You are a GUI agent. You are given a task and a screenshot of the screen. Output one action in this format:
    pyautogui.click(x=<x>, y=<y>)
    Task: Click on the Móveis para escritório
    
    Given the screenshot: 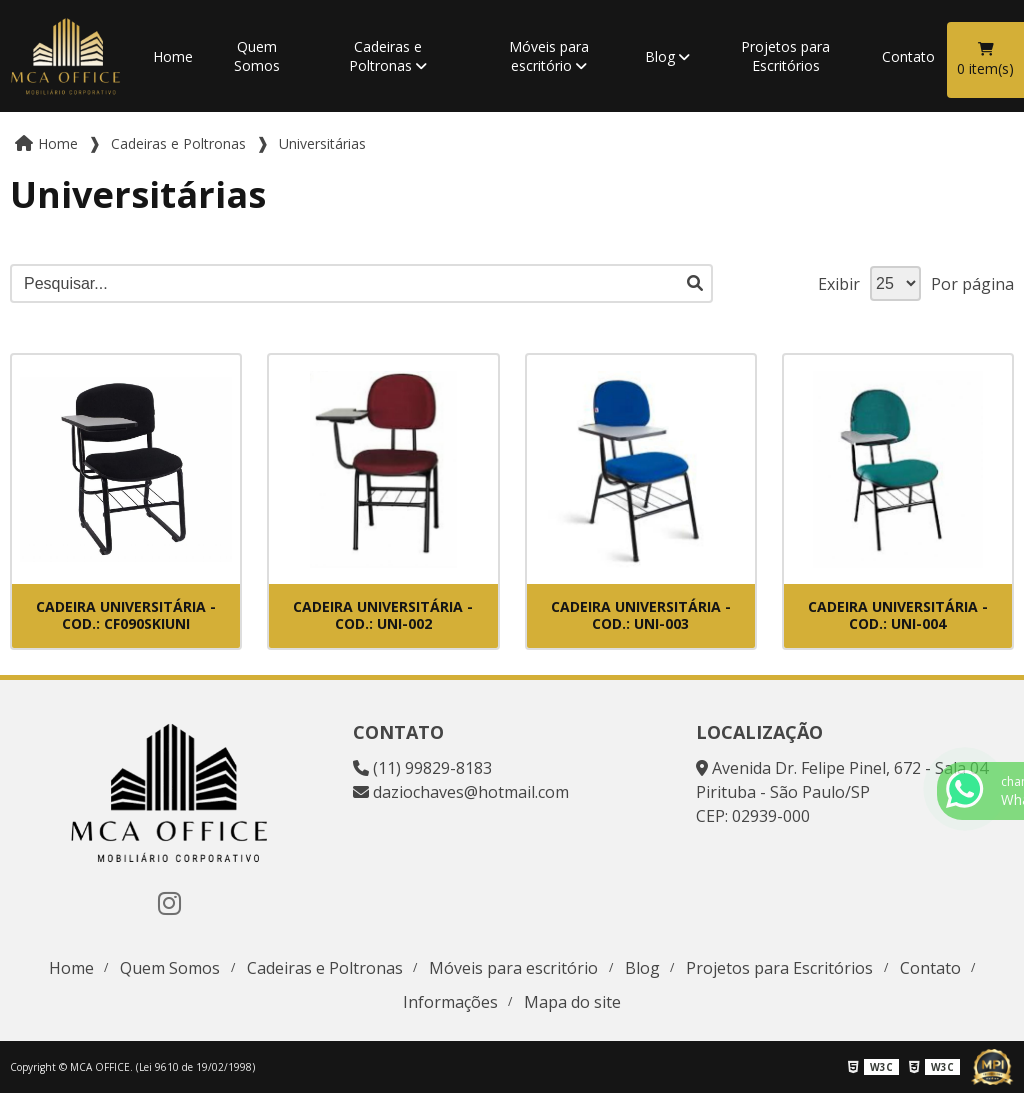 What is the action you would take?
    pyautogui.click(x=549, y=56)
    